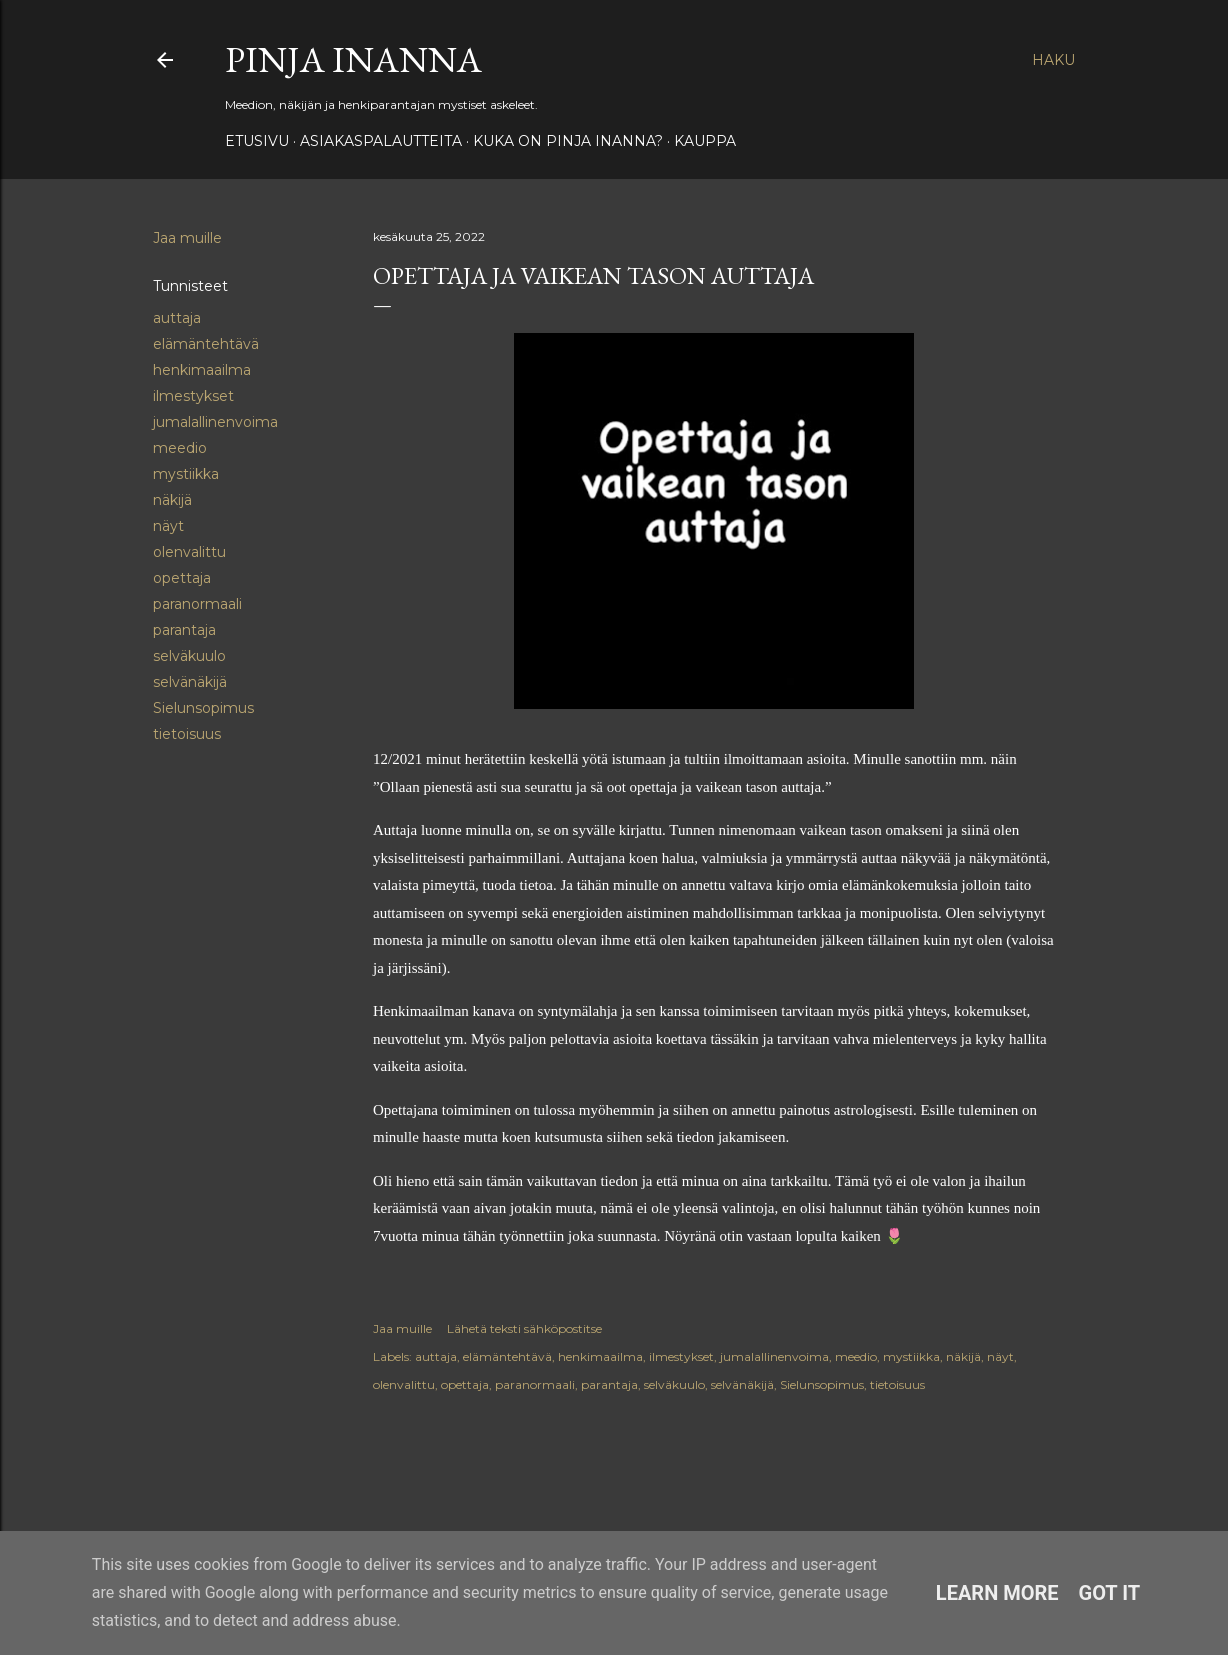  What do you see at coordinates (187, 734) in the screenshot?
I see `tietoisuus` at bounding box center [187, 734].